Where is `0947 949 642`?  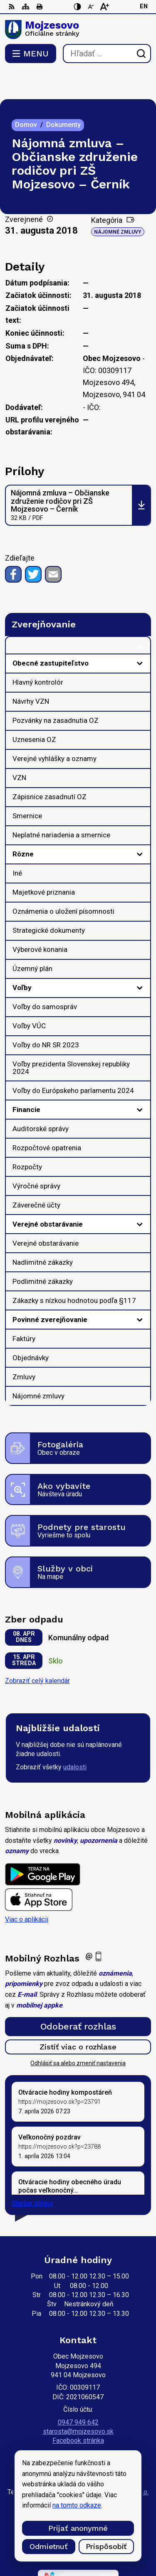 0947 949 642 is located at coordinates (78, 2393).